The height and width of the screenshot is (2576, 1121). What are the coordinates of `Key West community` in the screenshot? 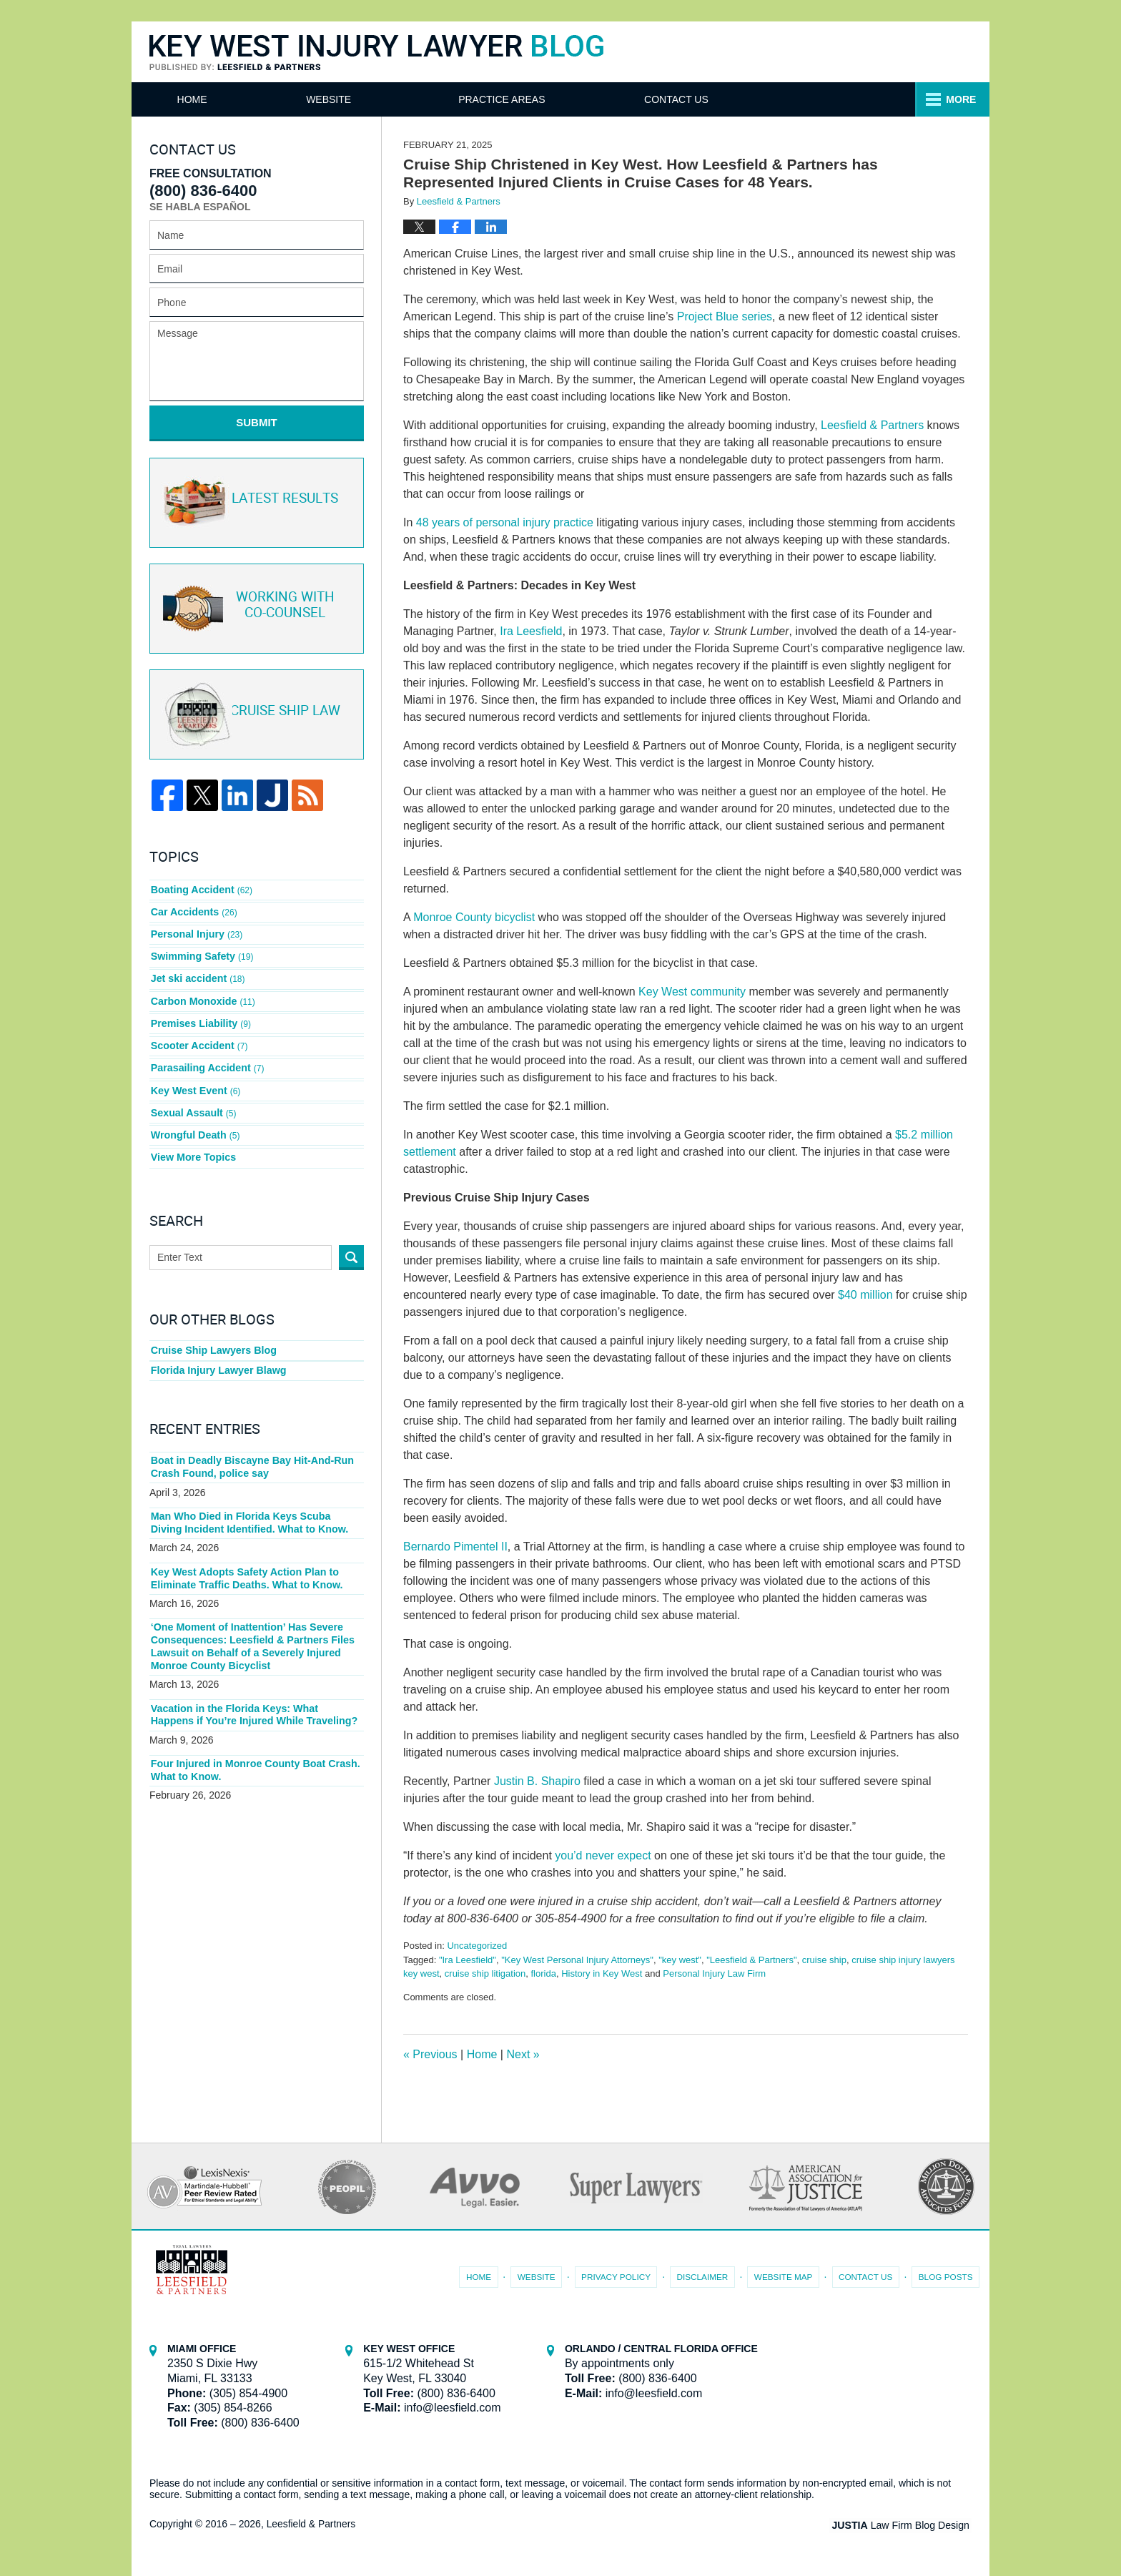 It's located at (692, 991).